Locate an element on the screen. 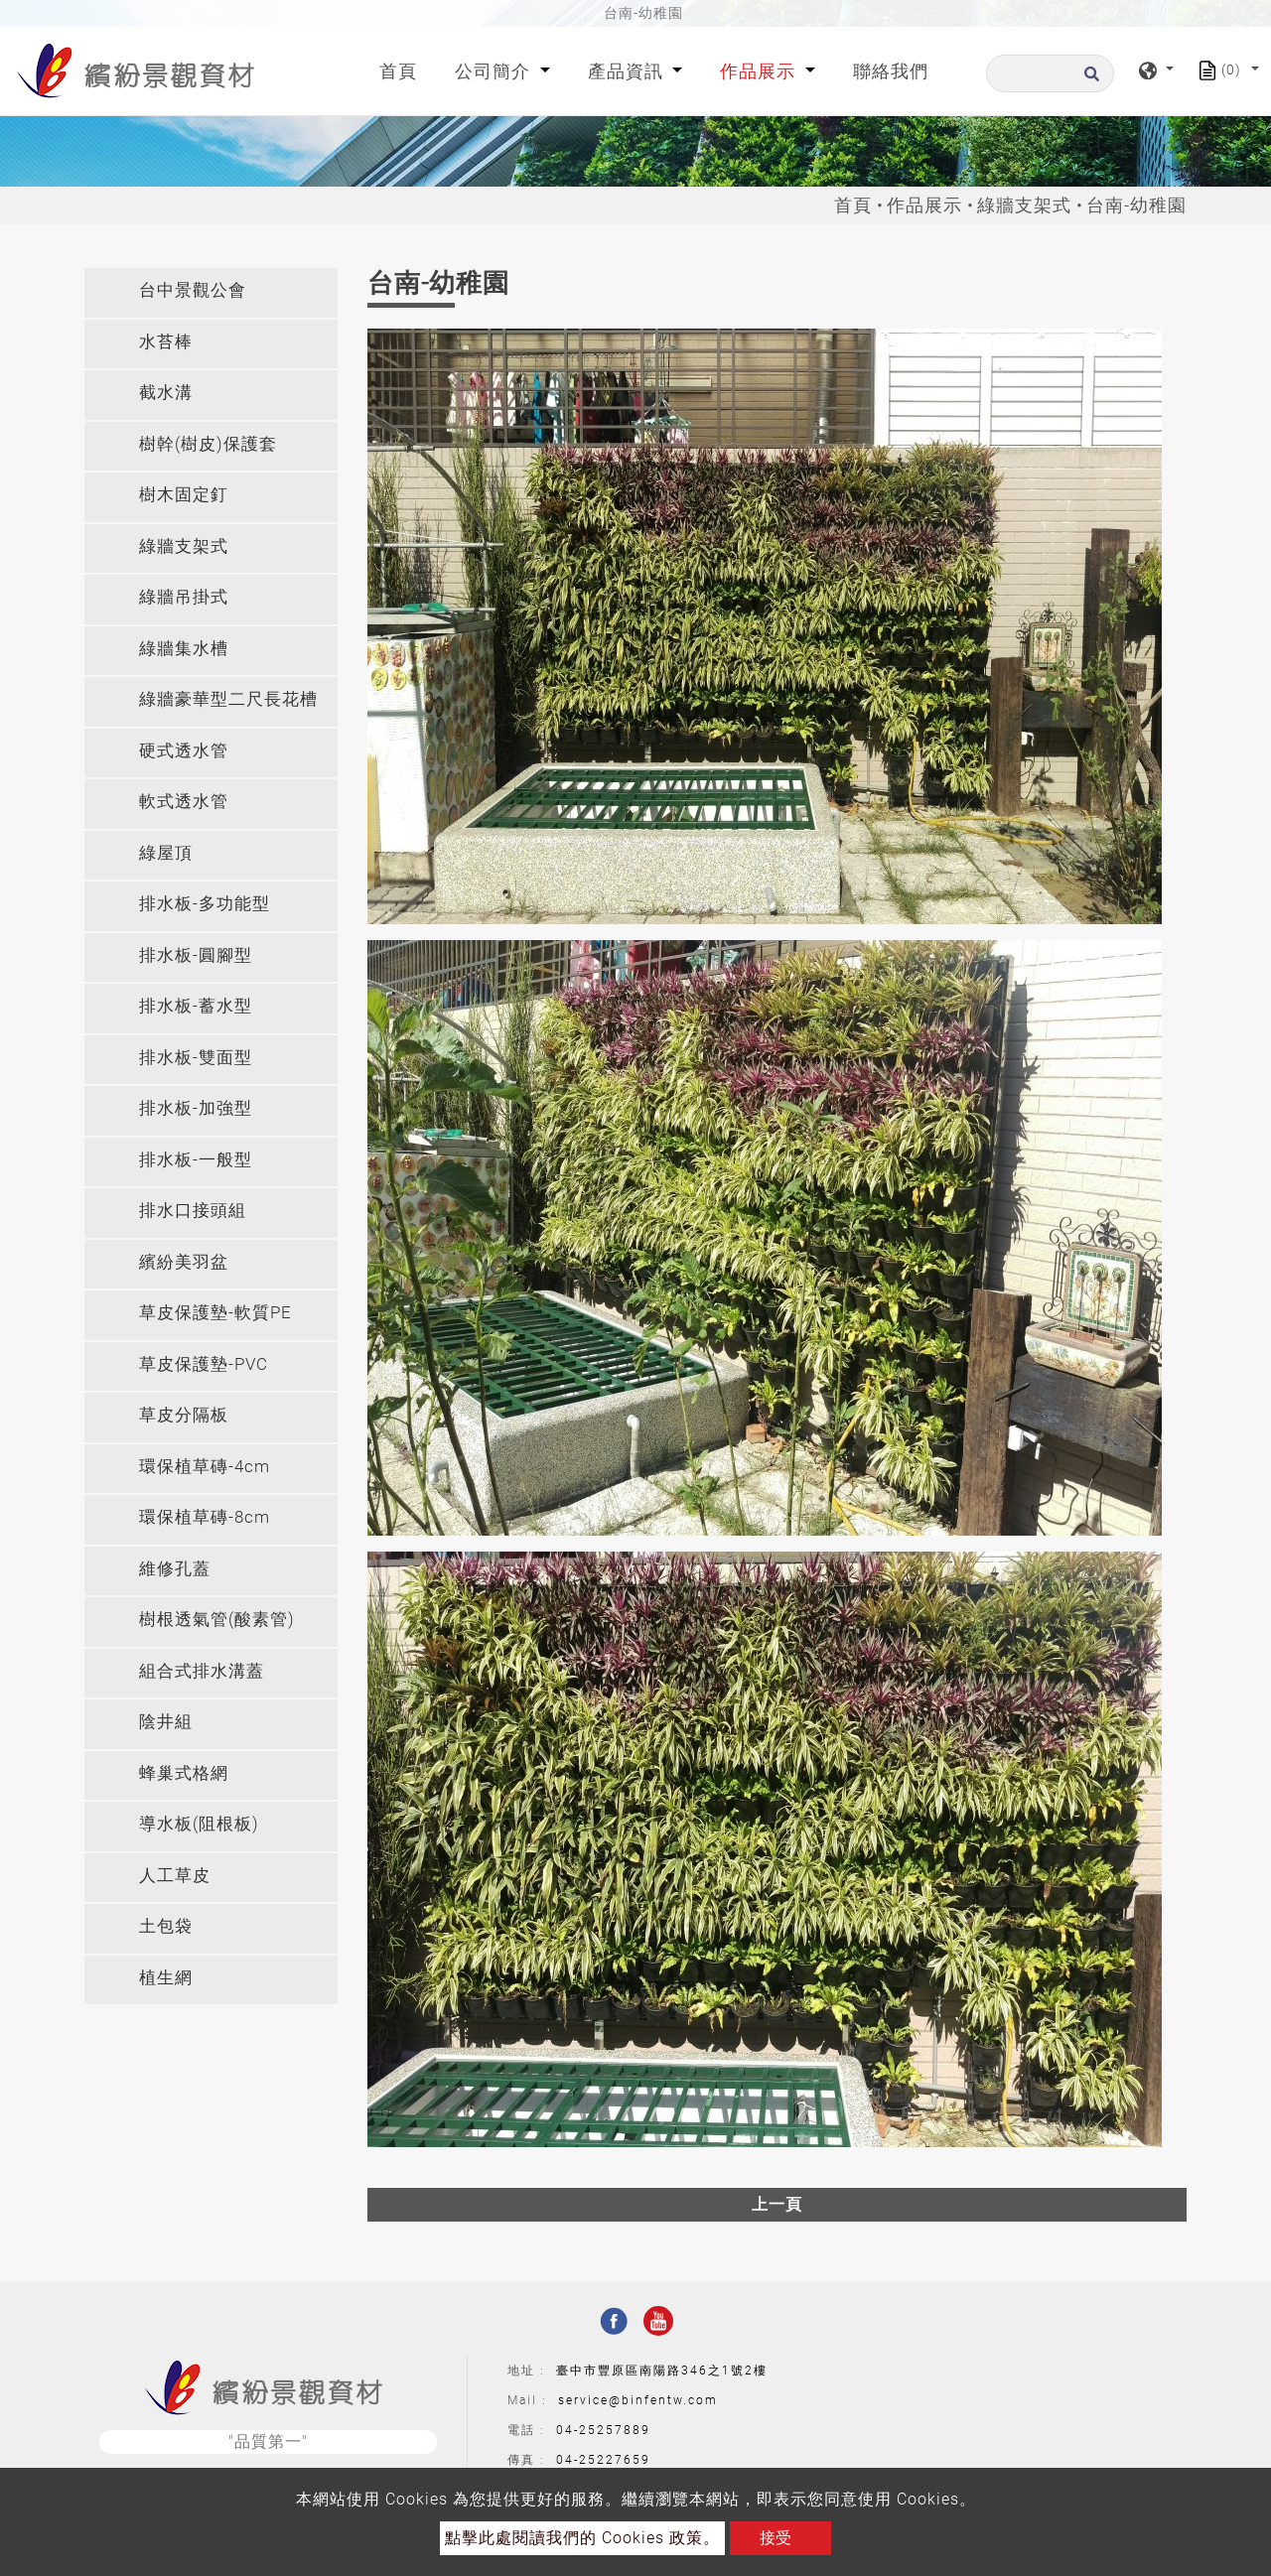  排水板-一般型 [button] is located at coordinates (195, 1159).